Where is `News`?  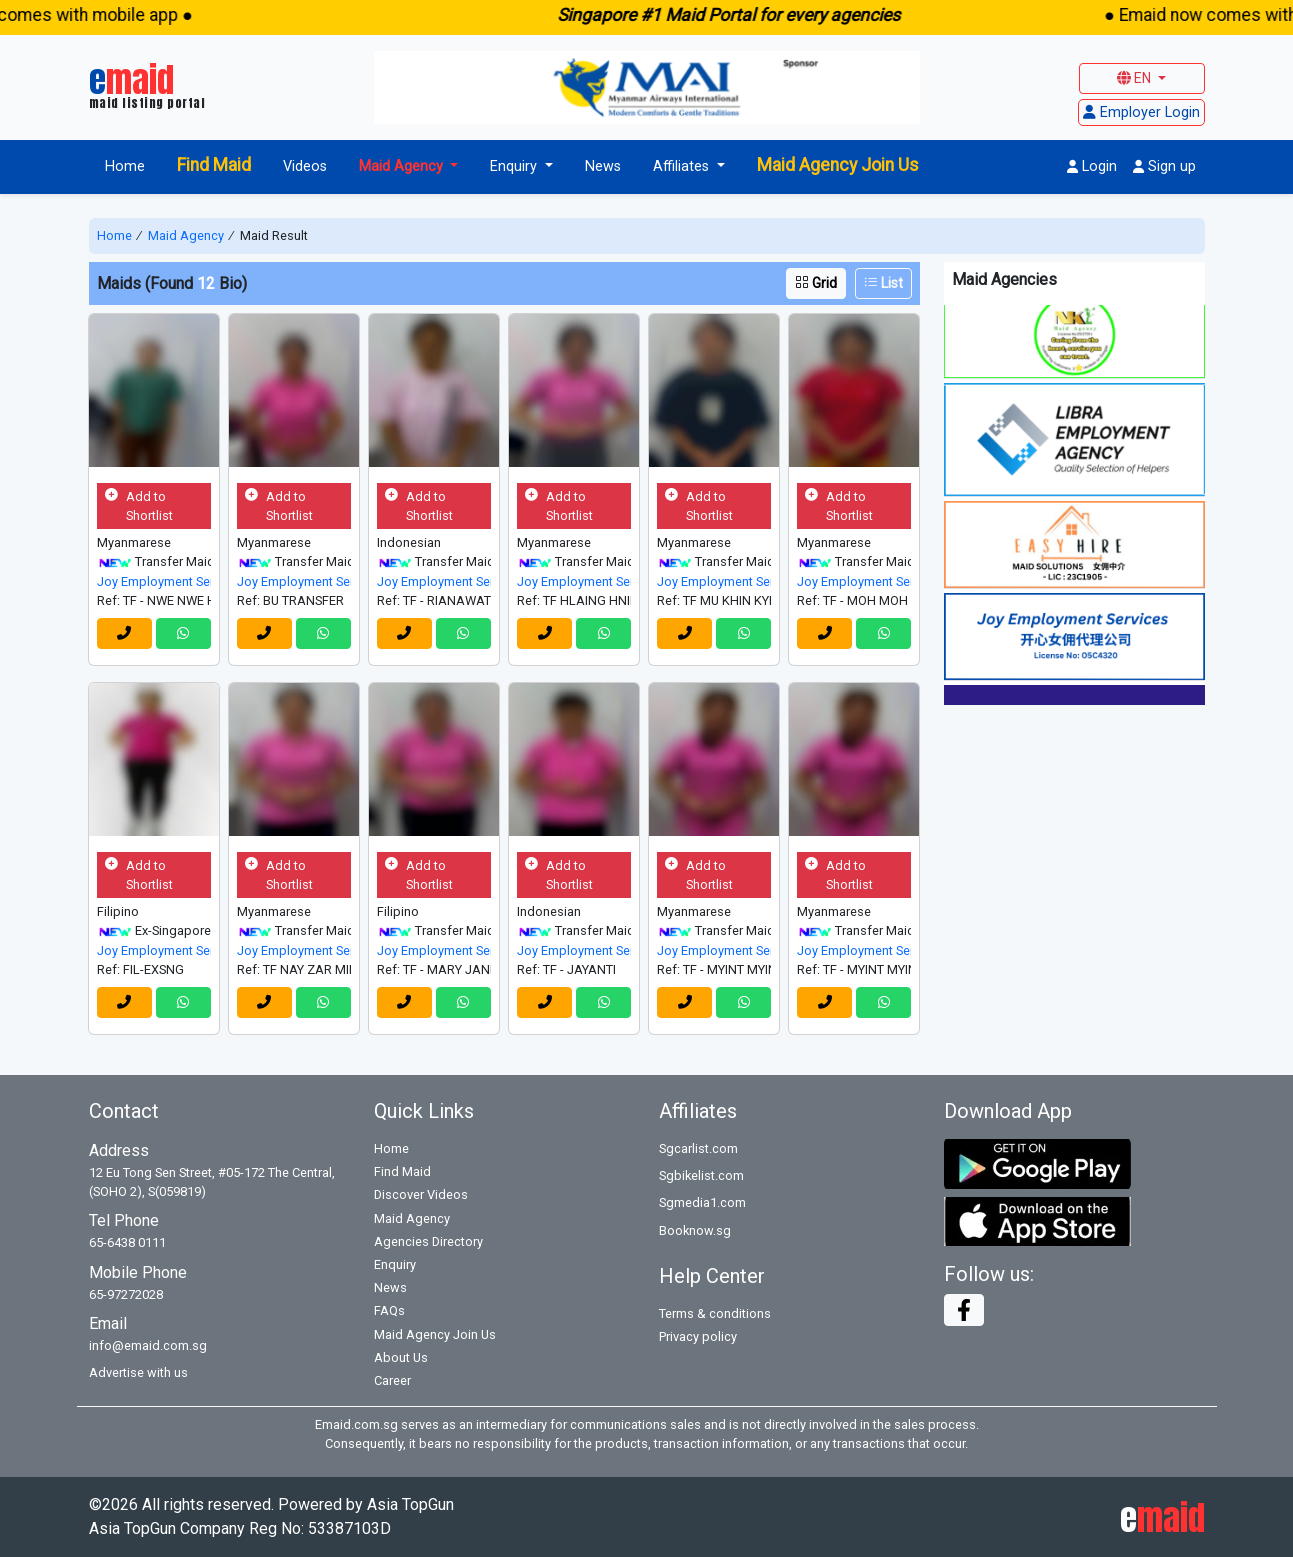 News is located at coordinates (603, 166).